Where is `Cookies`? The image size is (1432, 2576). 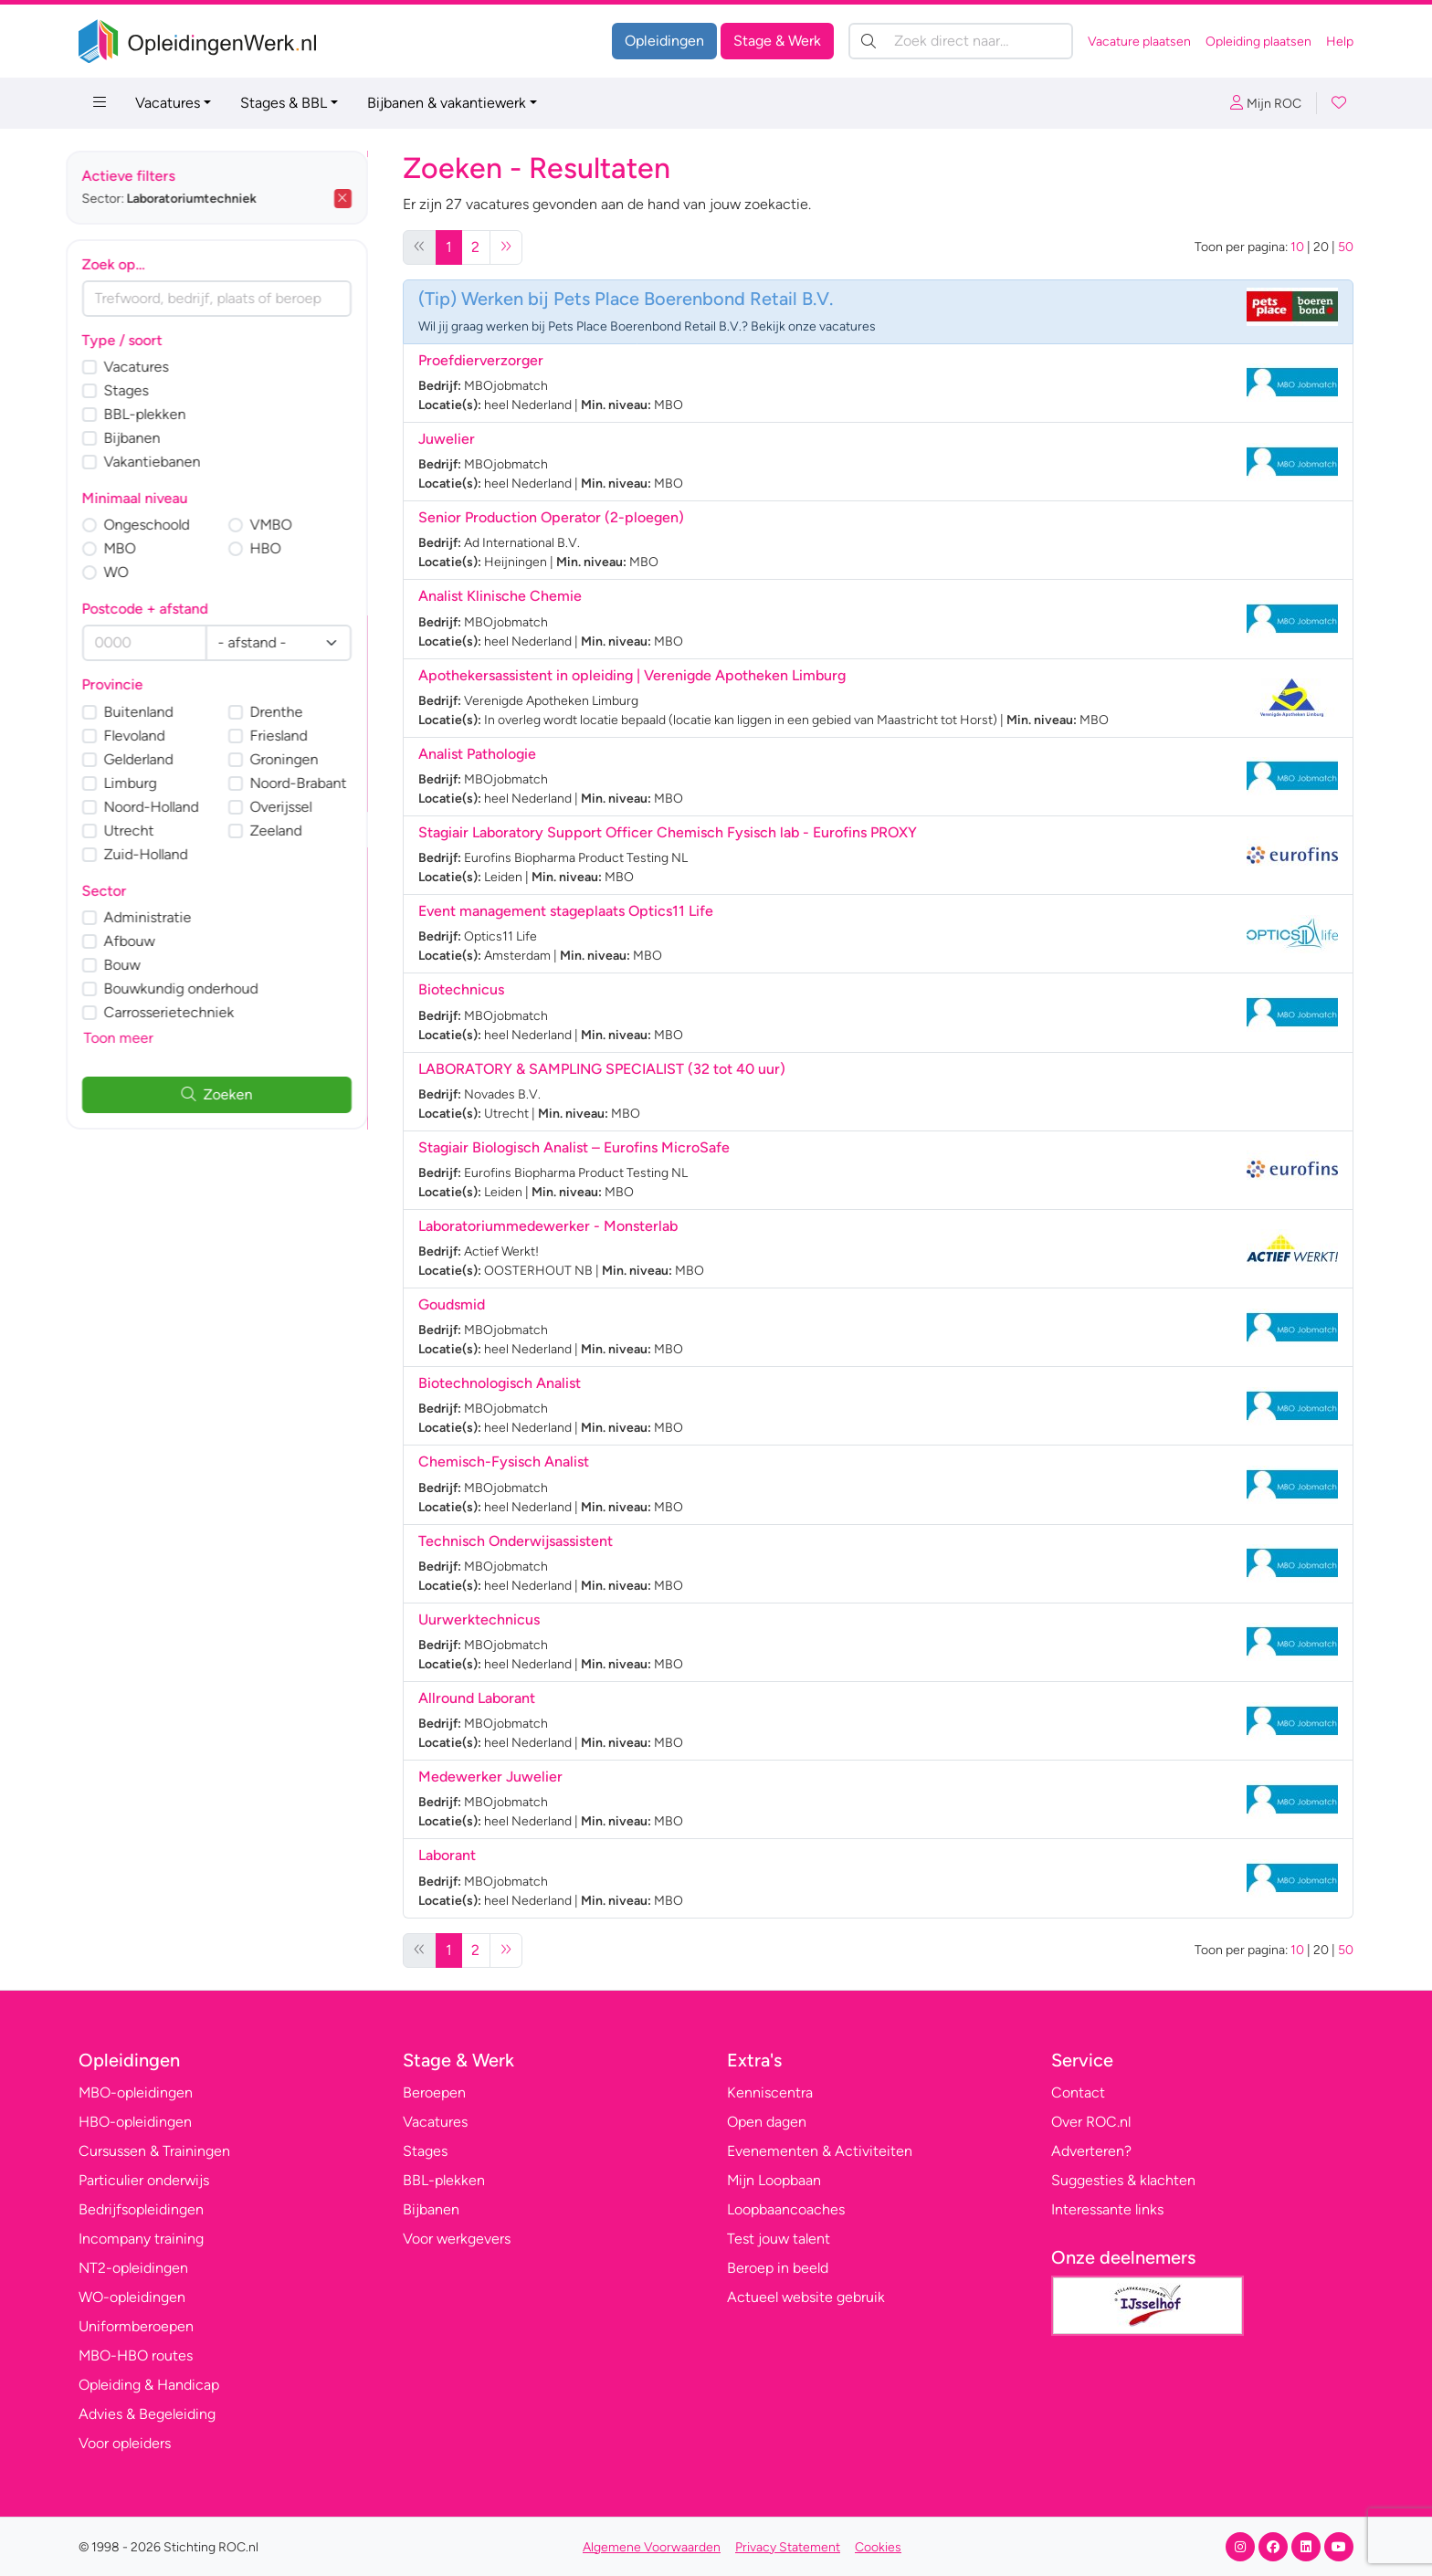 Cookies is located at coordinates (878, 2547).